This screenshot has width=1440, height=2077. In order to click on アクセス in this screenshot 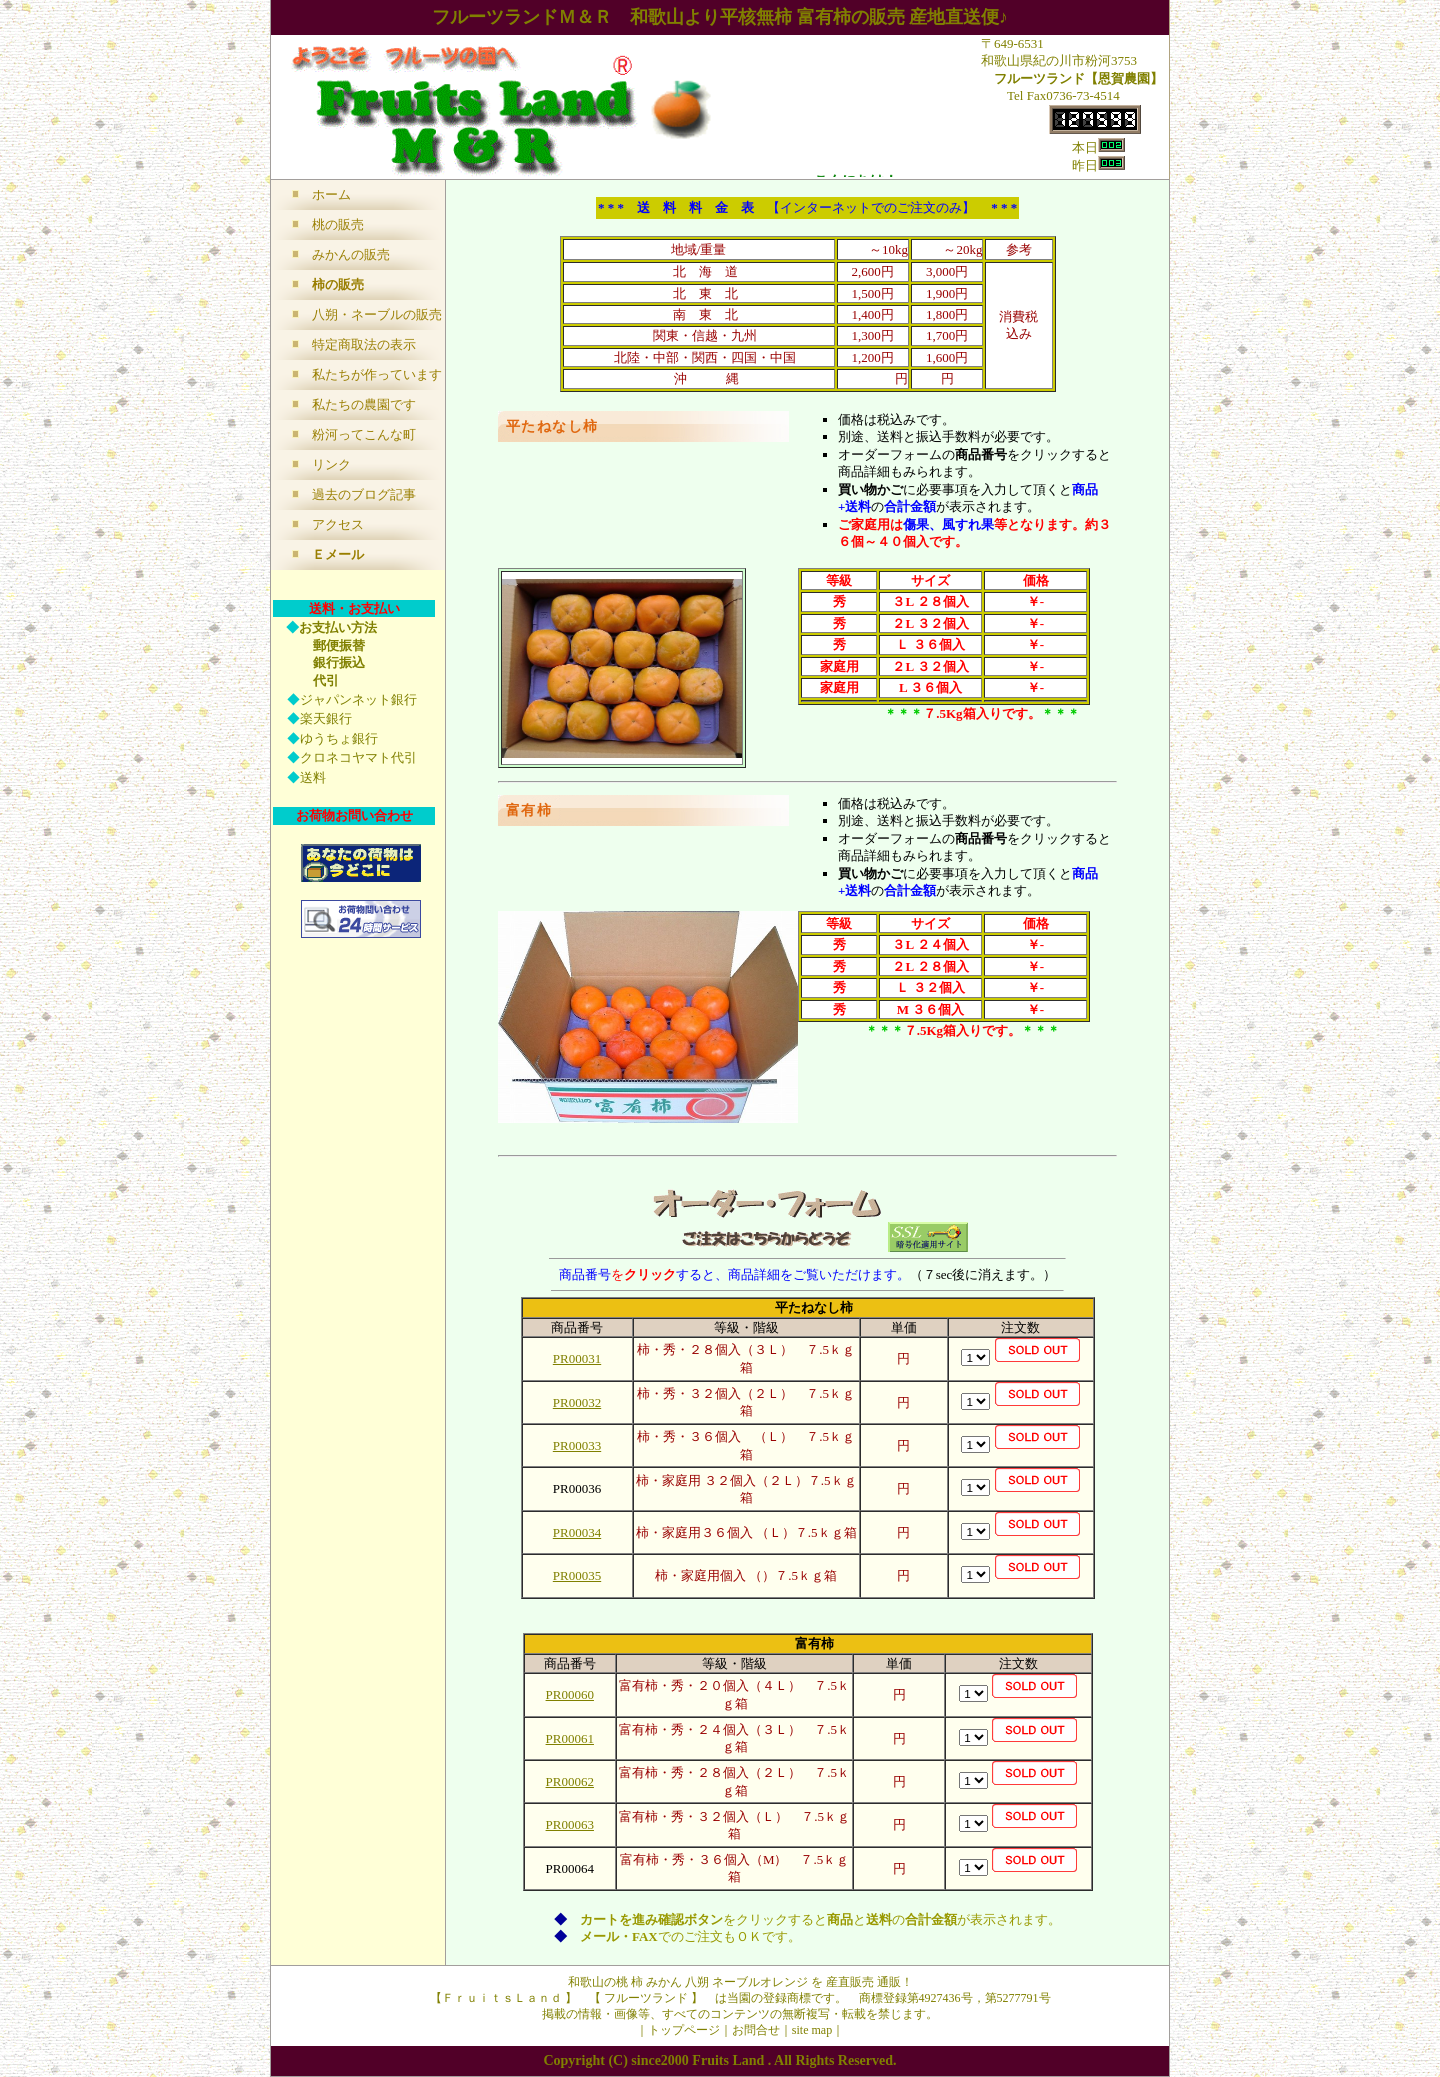, I will do `click(338, 524)`.